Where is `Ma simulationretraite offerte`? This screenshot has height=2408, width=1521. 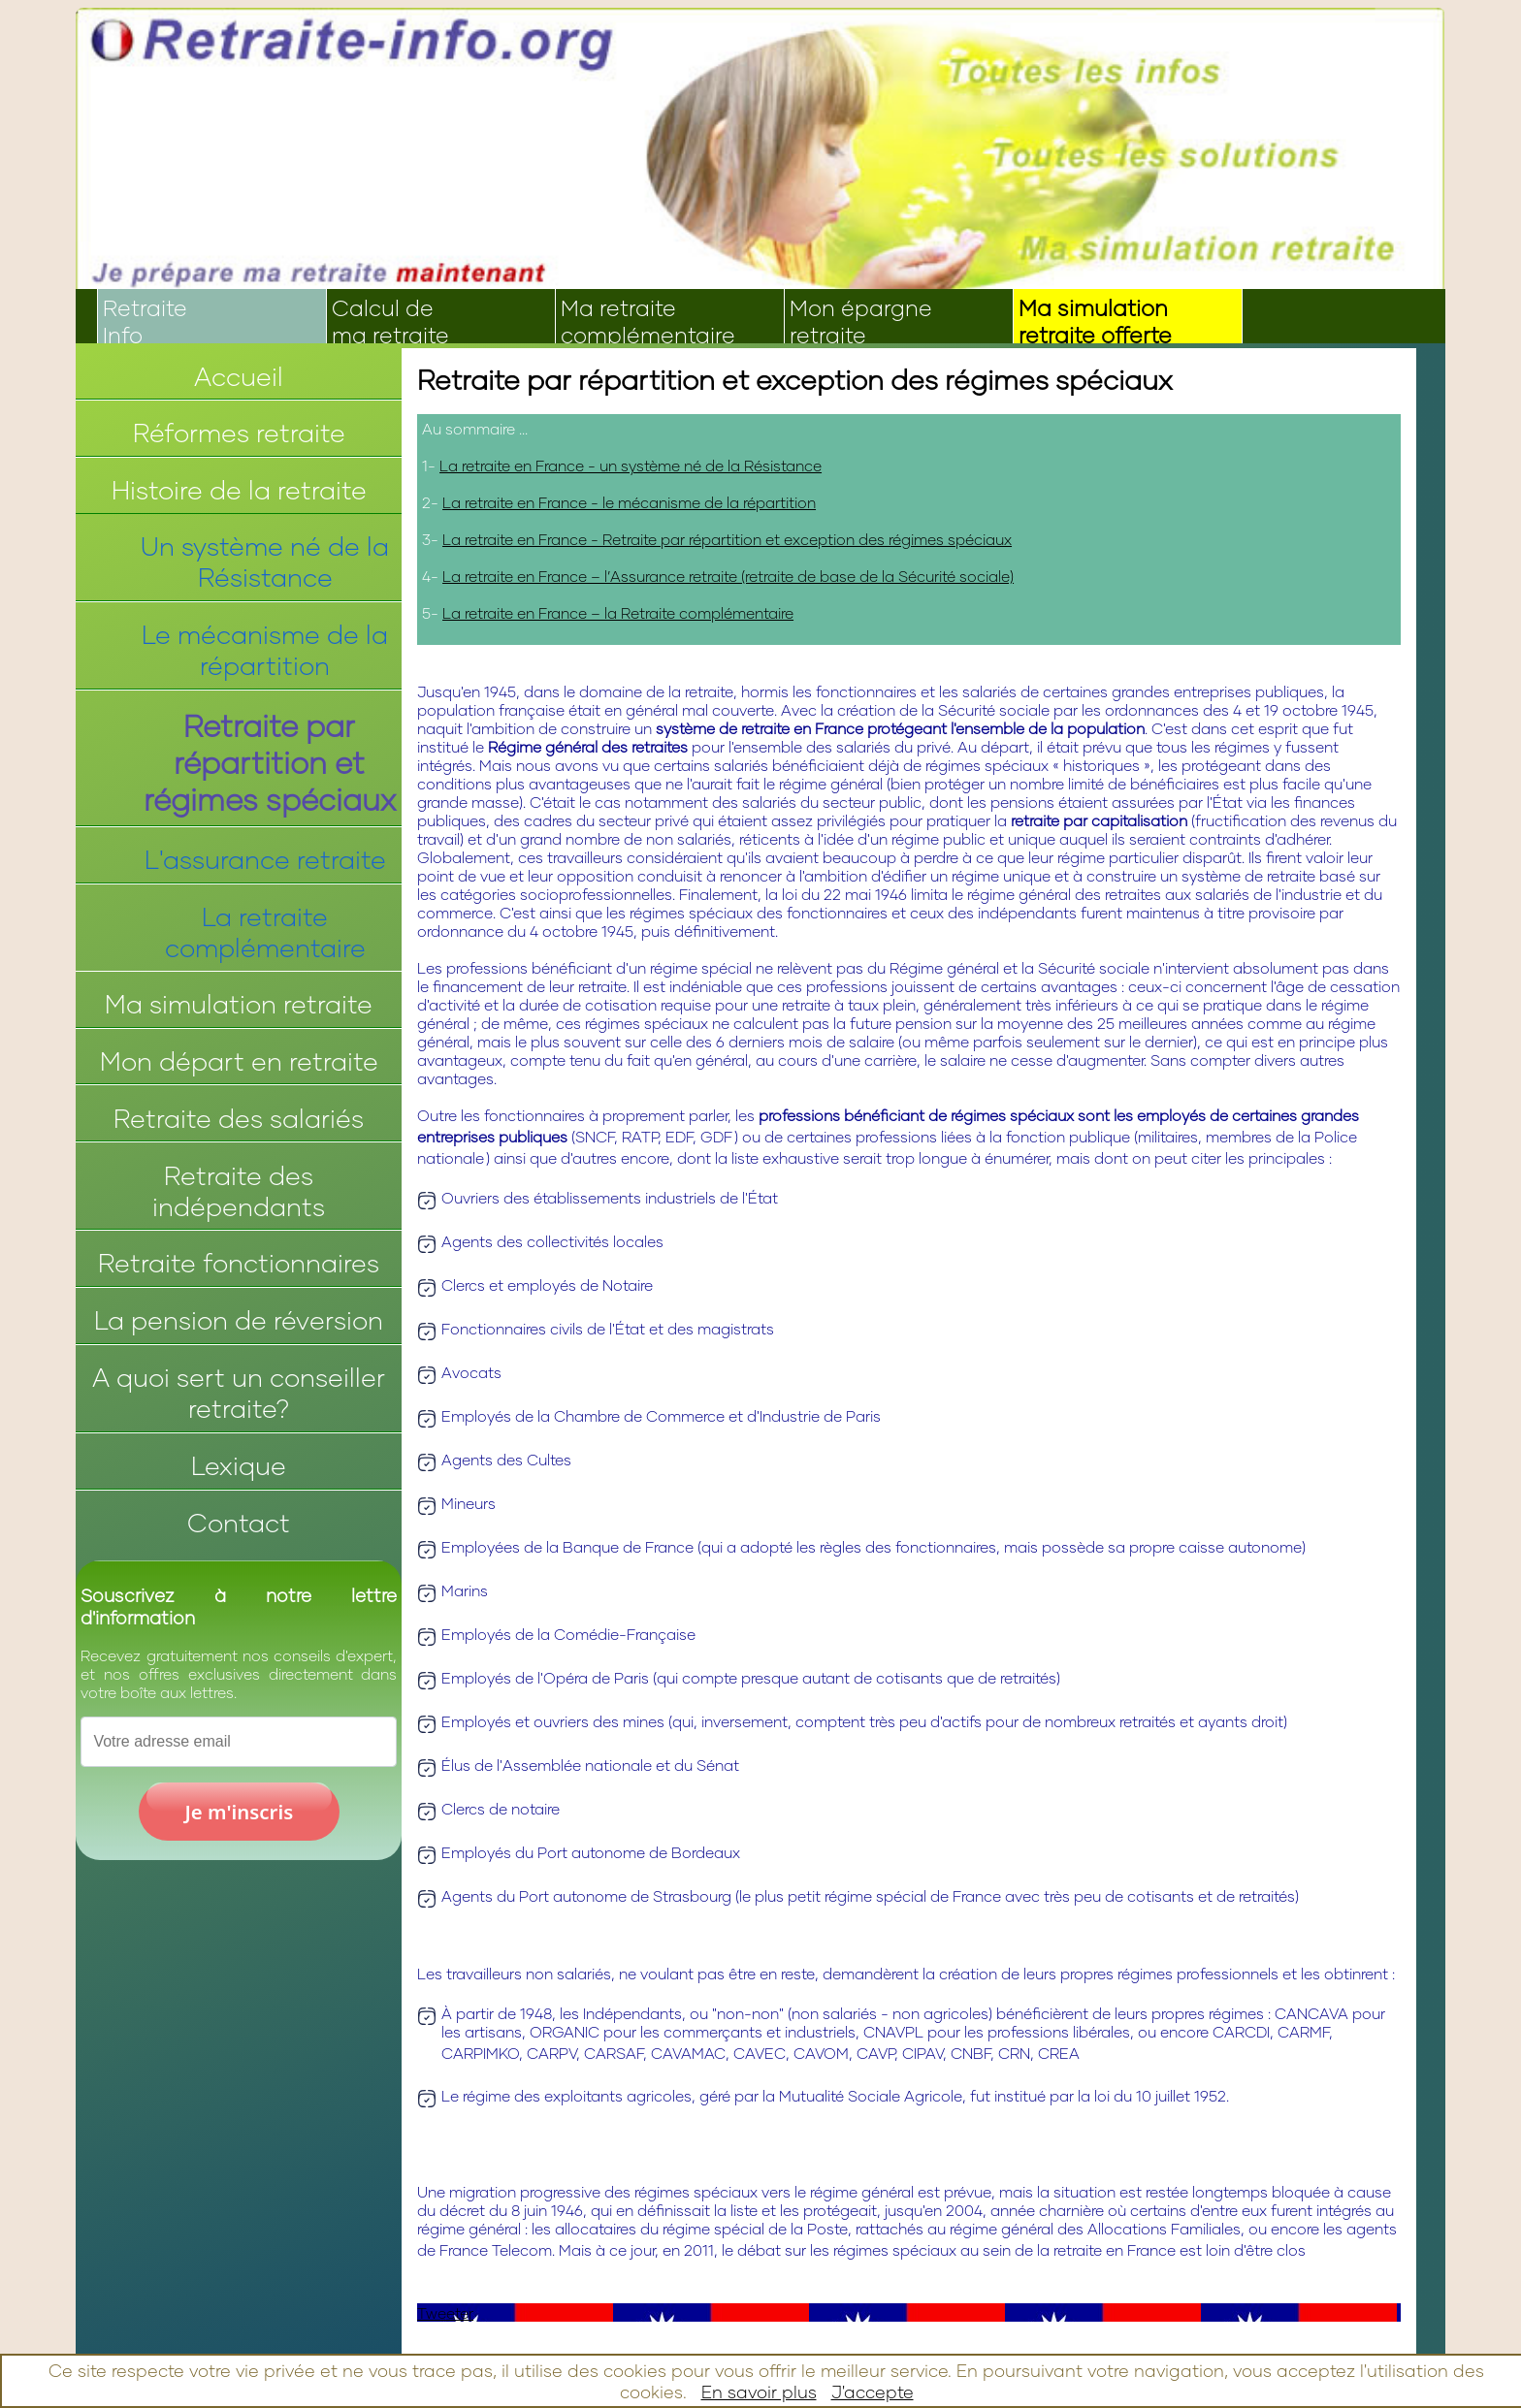
Ma simulationretraite offerte is located at coordinates (1095, 321).